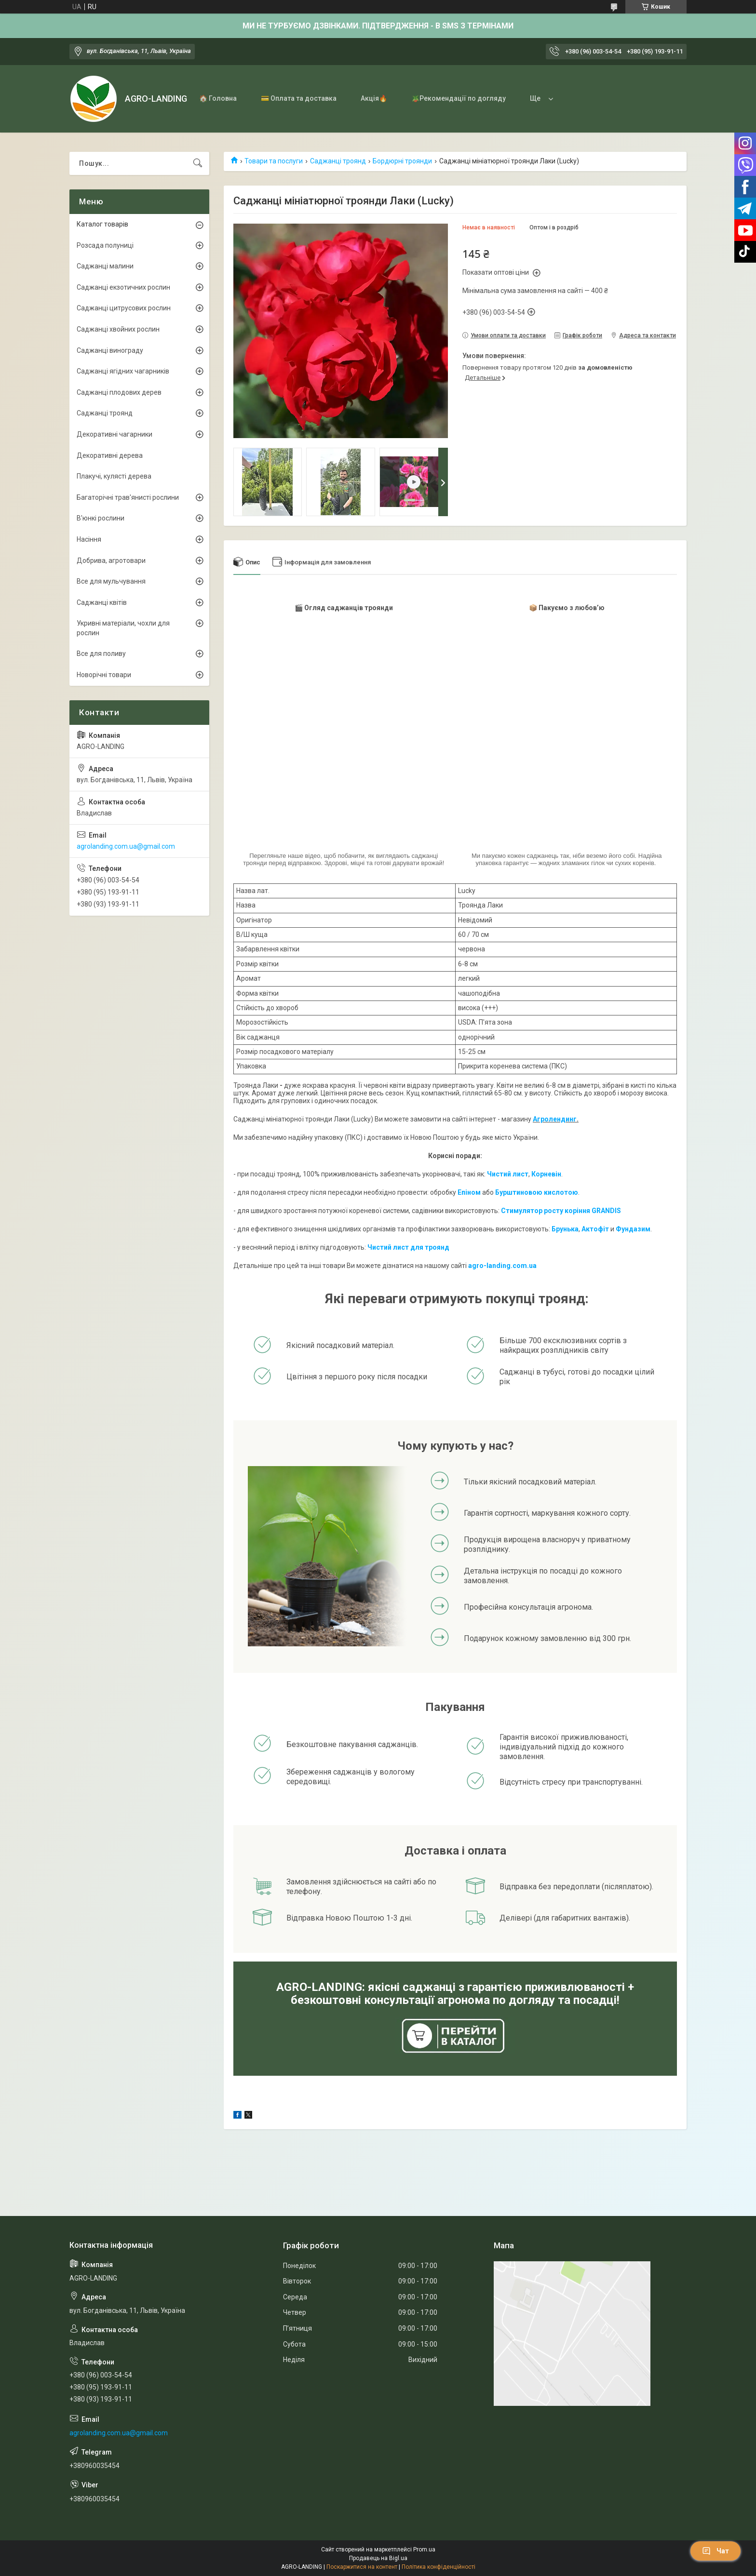  Describe the element at coordinates (100, 518) in the screenshot. I see `В'юнкі рослини` at that location.